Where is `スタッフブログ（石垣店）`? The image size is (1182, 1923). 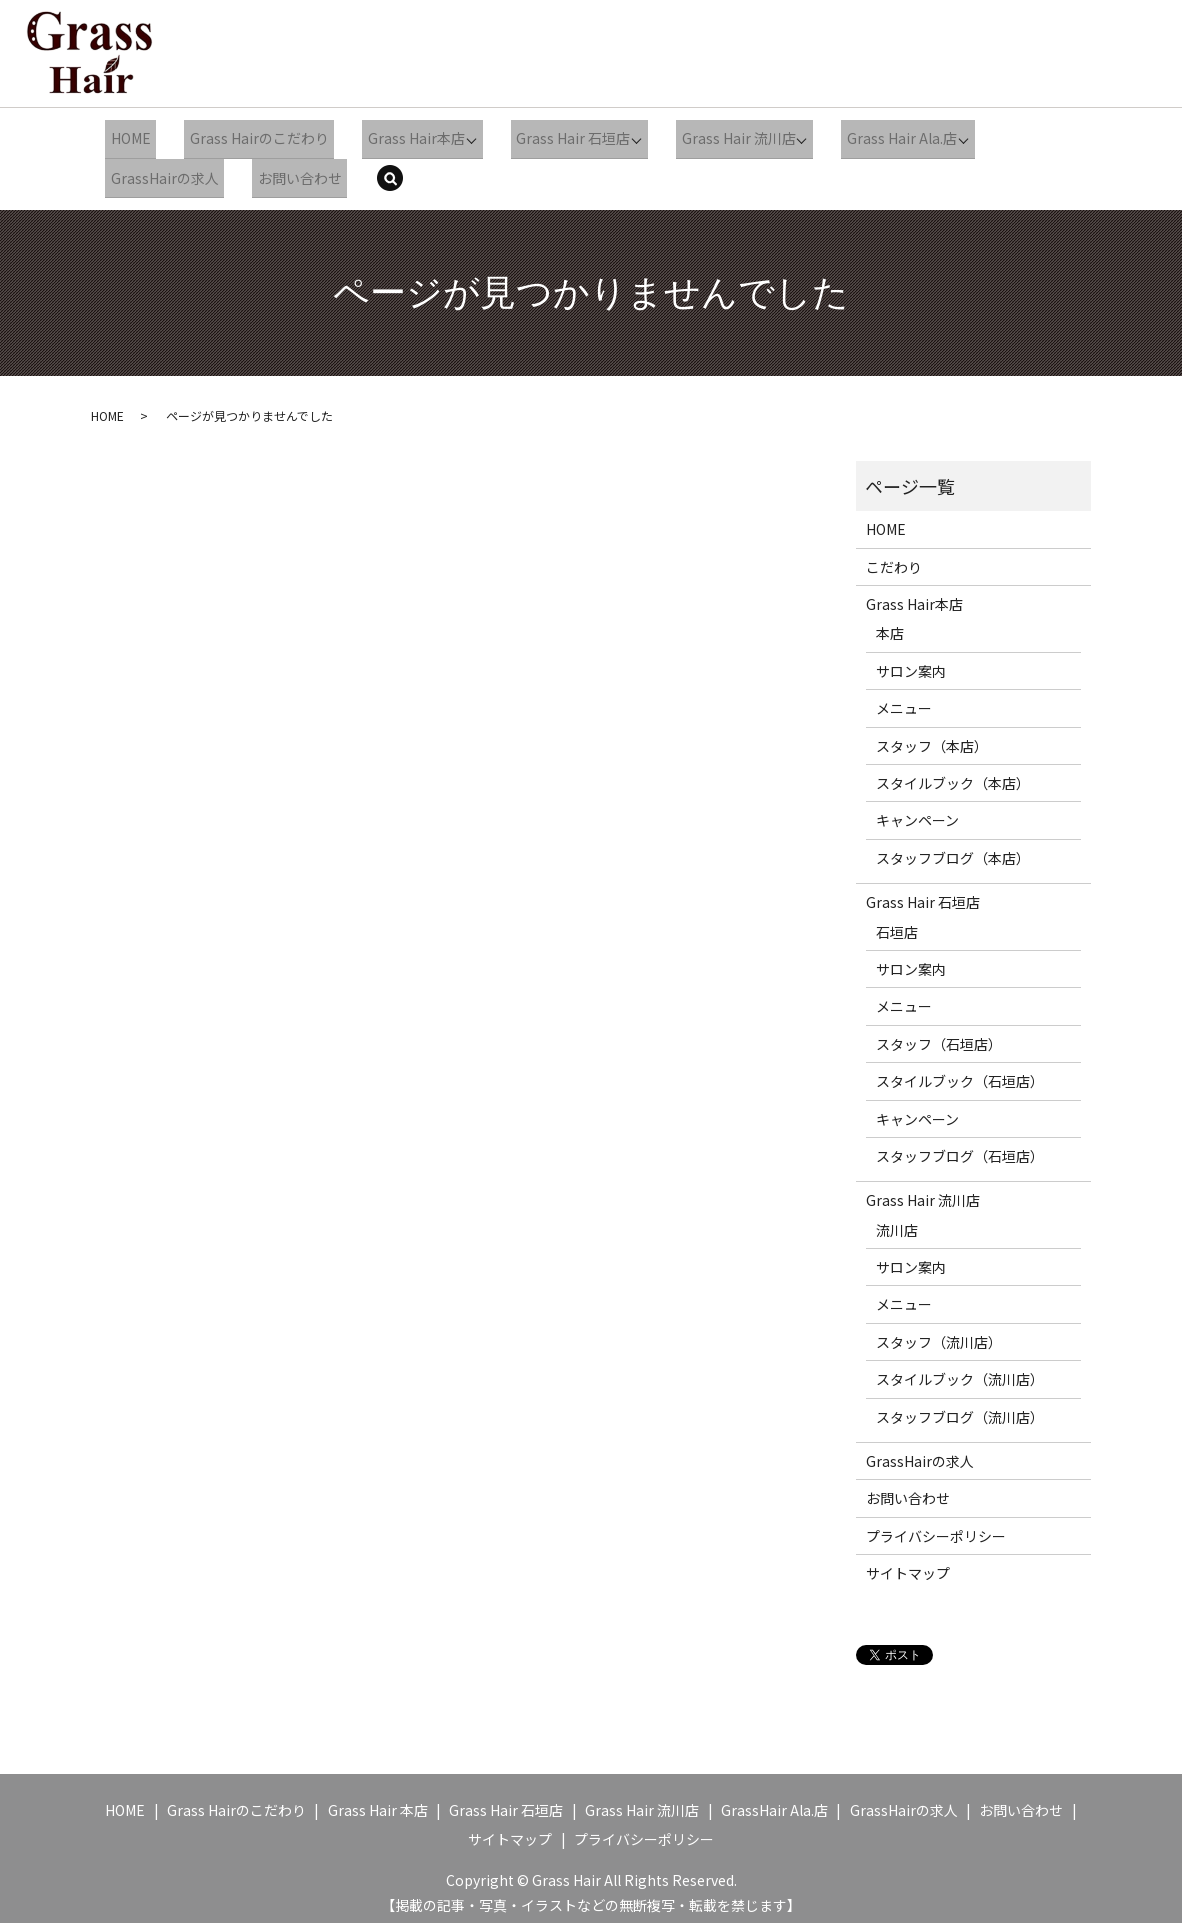 スタッフブログ（石垣店） is located at coordinates (960, 1146).